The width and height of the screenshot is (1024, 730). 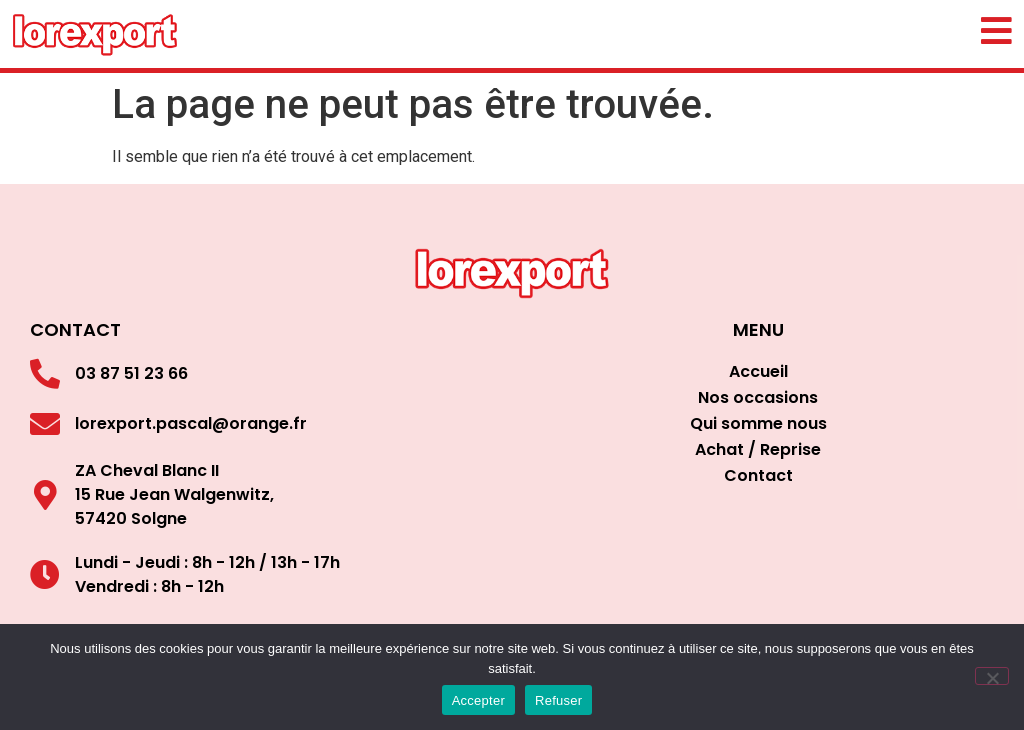 I want to click on lorexport.pascal@orange.fr, so click(x=191, y=423).